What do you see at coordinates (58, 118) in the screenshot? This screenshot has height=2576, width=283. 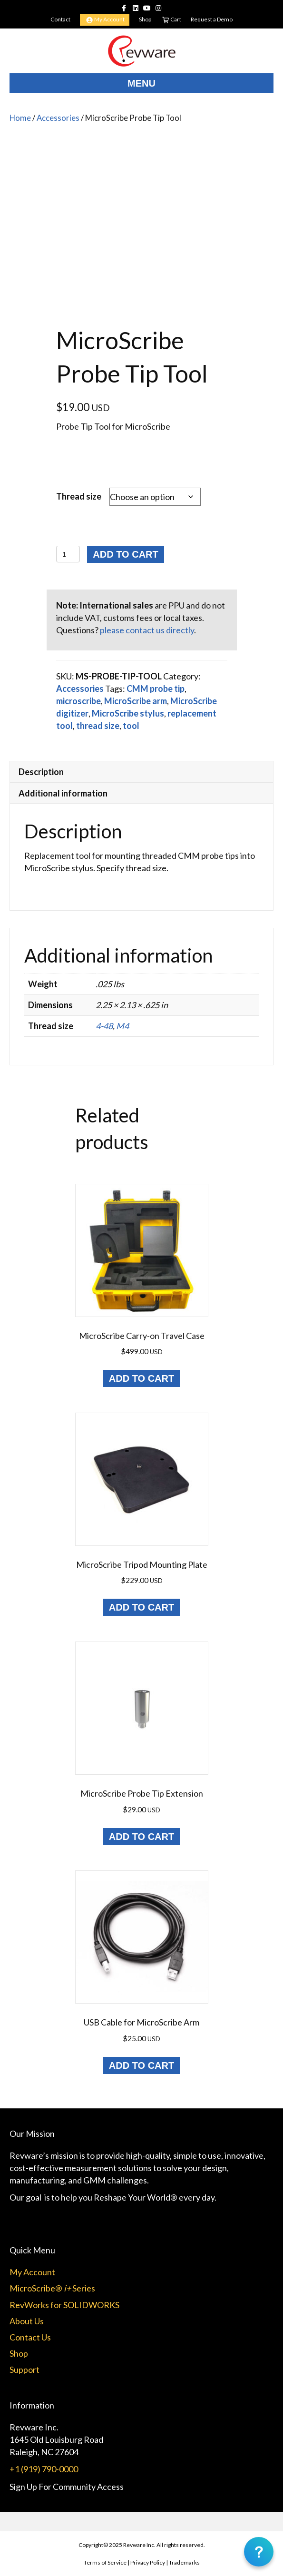 I see `Accessories` at bounding box center [58, 118].